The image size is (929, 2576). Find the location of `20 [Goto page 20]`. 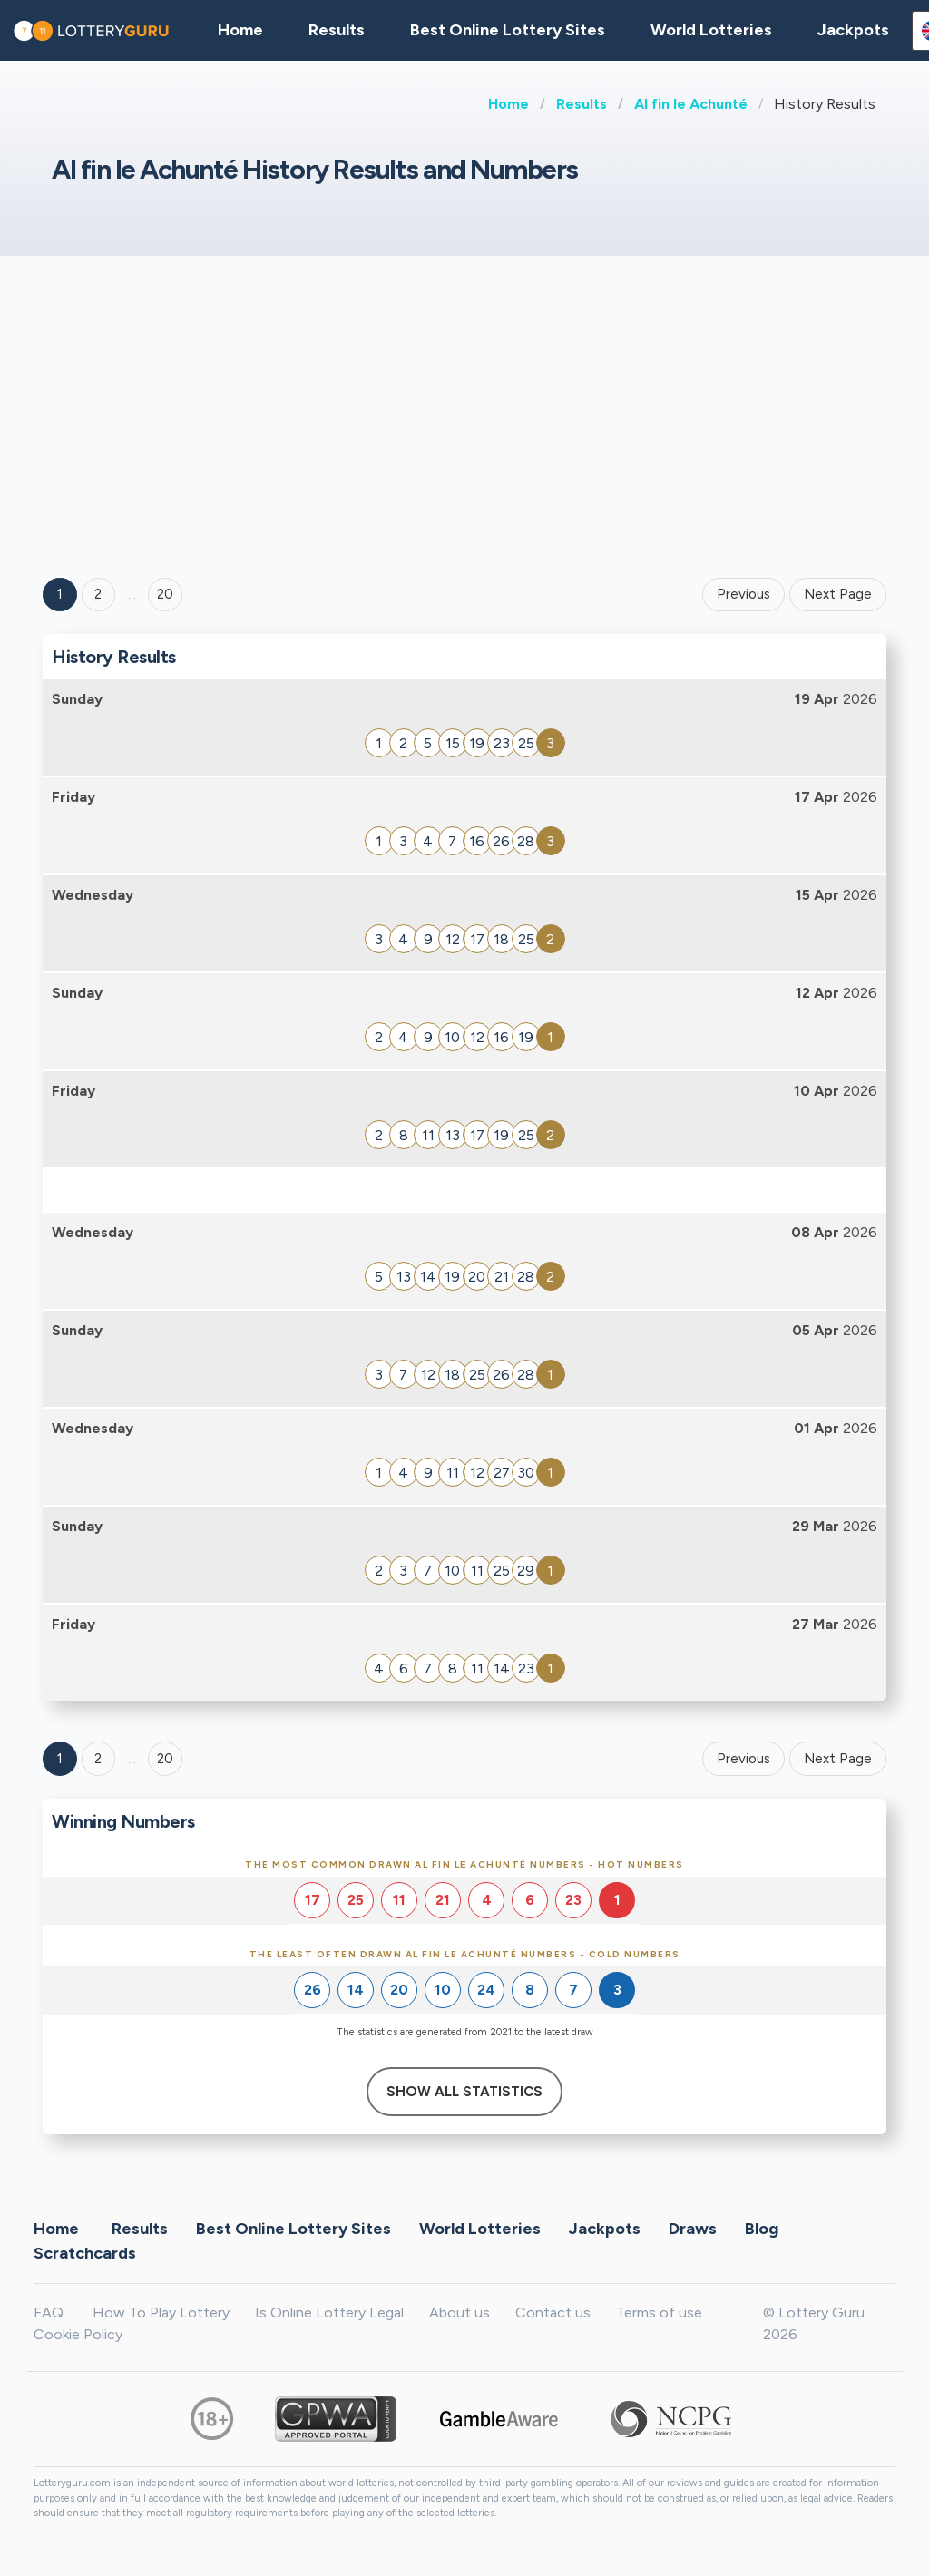

20 [Goto page 20] is located at coordinates (165, 1759).